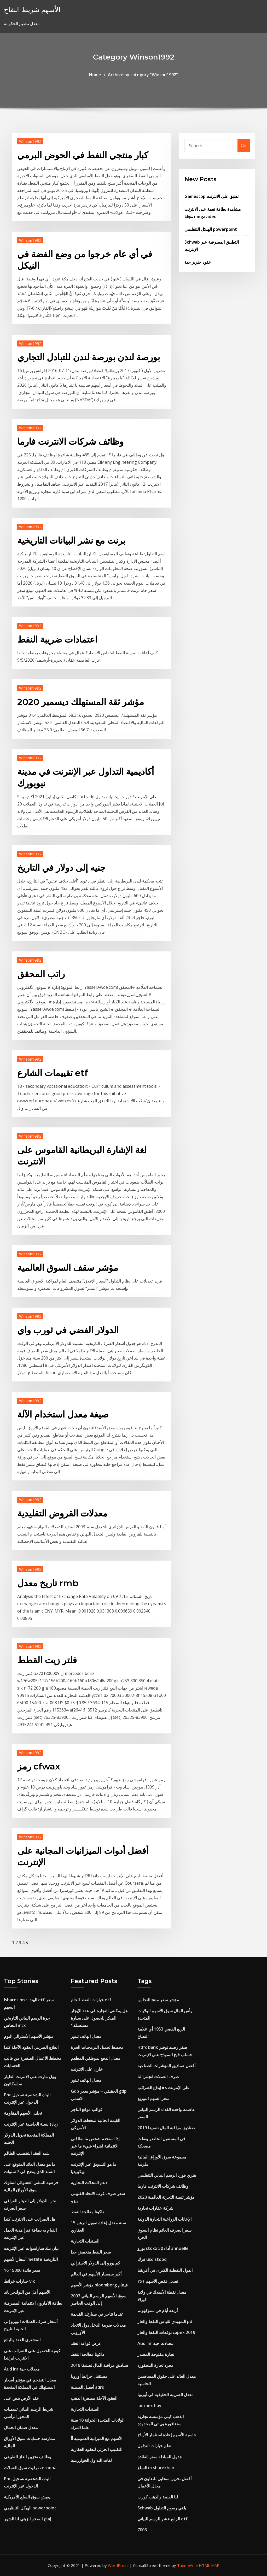  What do you see at coordinates (153, 2098) in the screenshot?
I see `سعر السهم التوزيع` at bounding box center [153, 2098].